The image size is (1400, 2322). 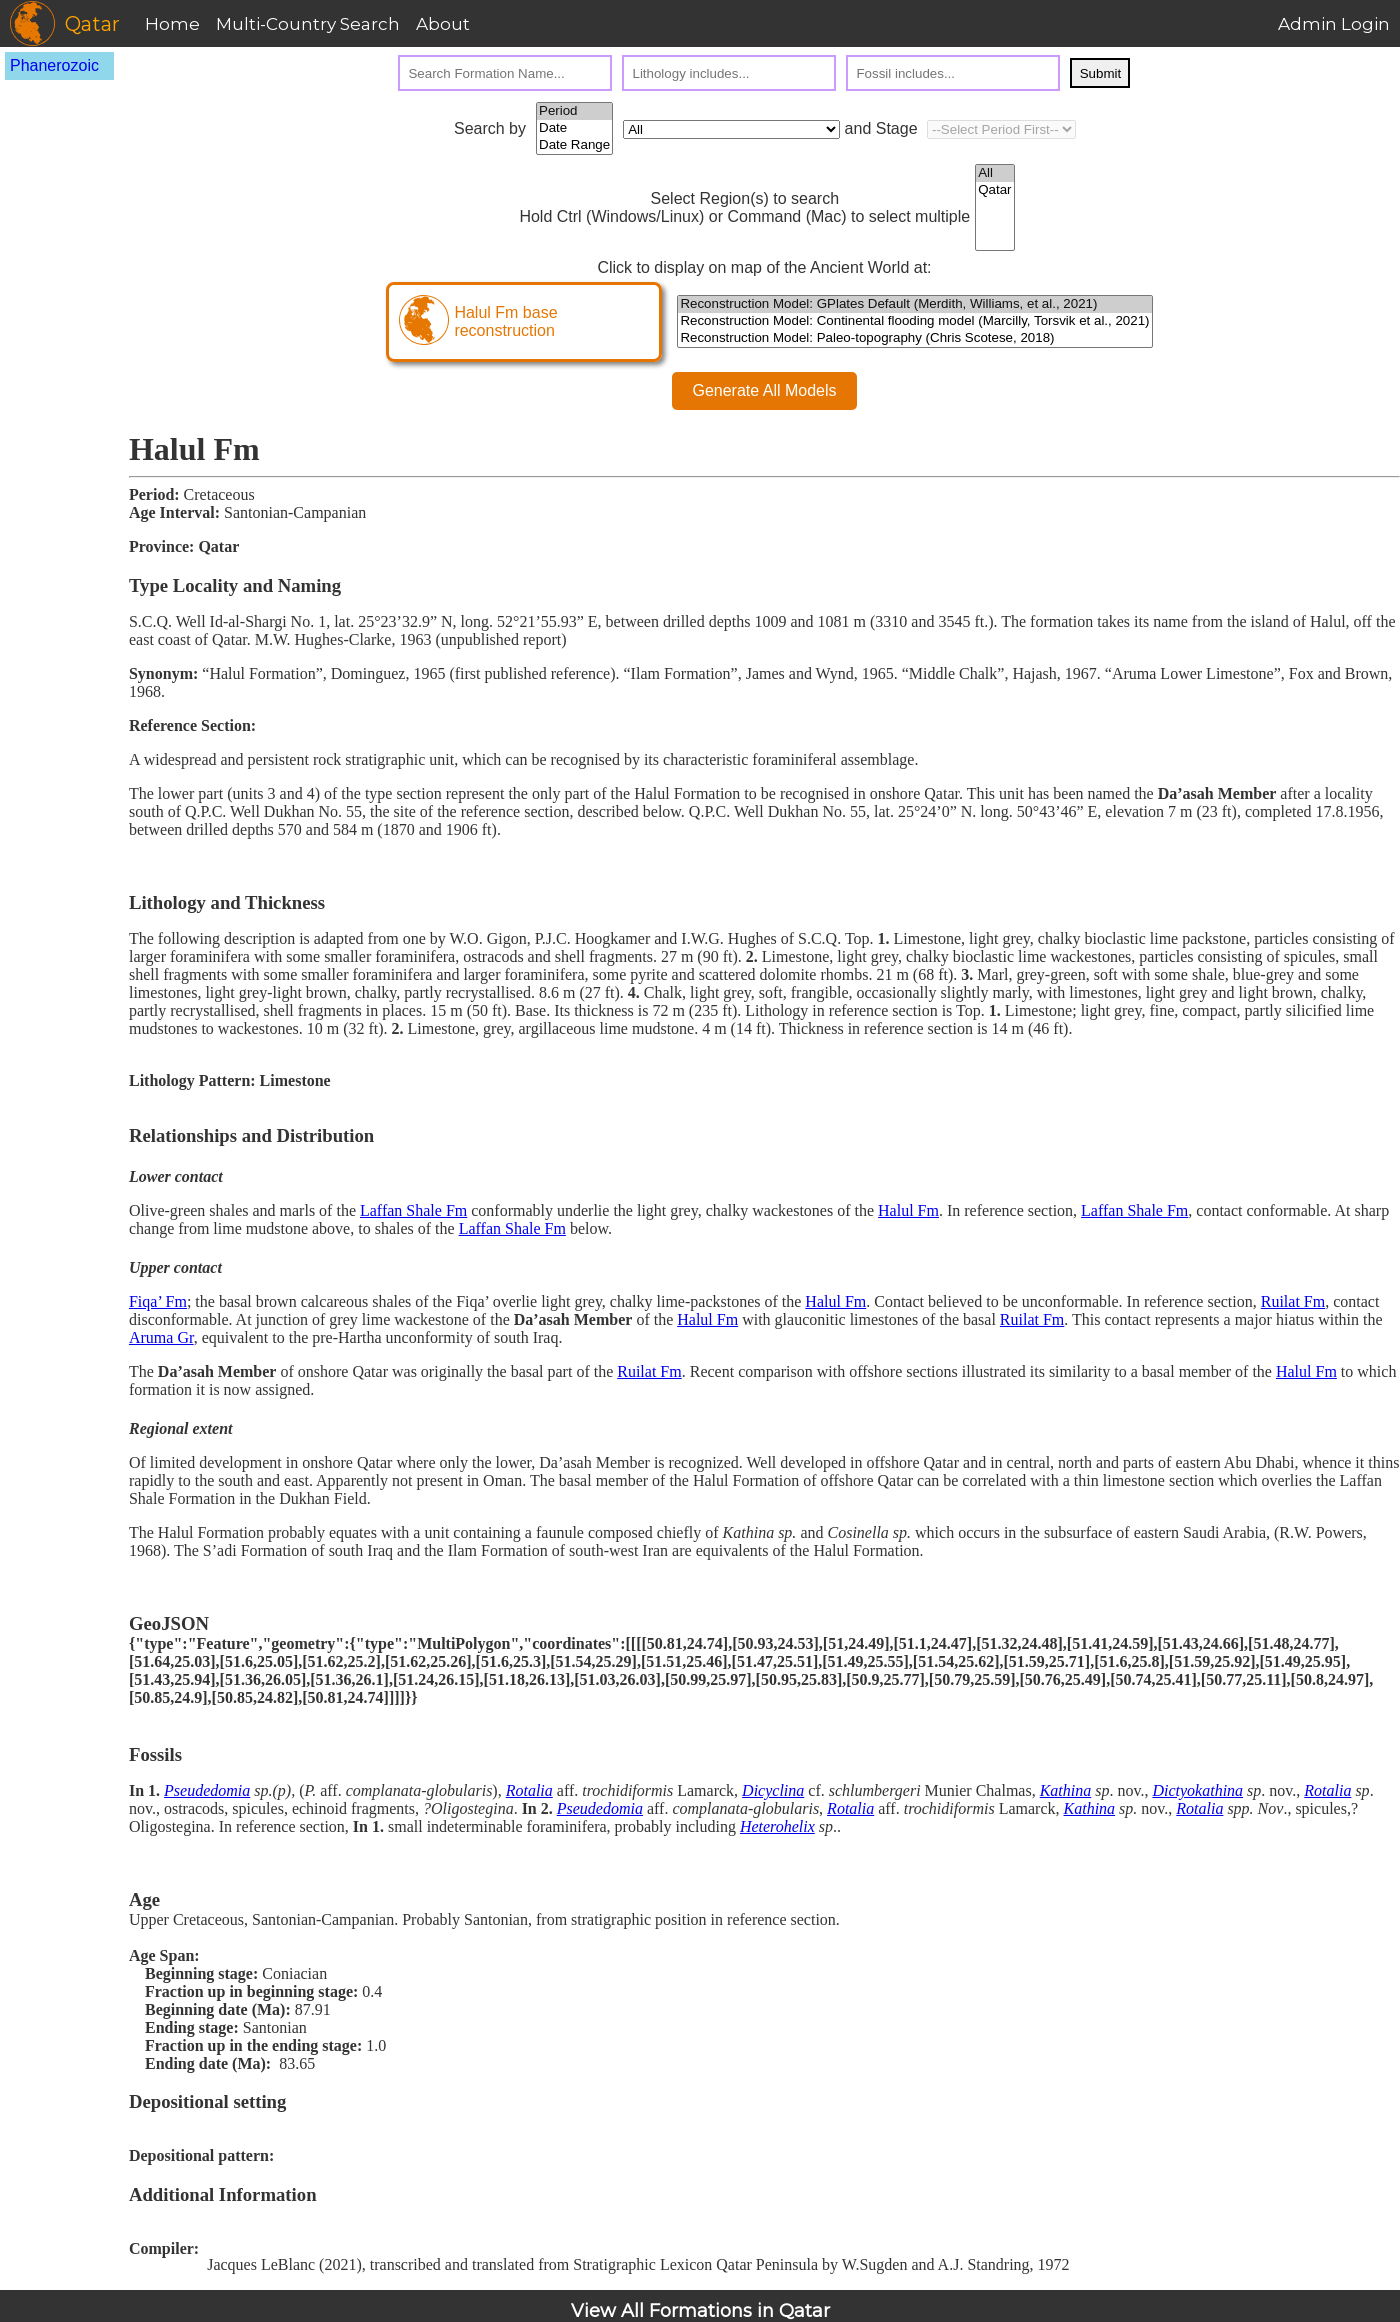 What do you see at coordinates (700, 2311) in the screenshot?
I see `View All Formations in Qatar` at bounding box center [700, 2311].